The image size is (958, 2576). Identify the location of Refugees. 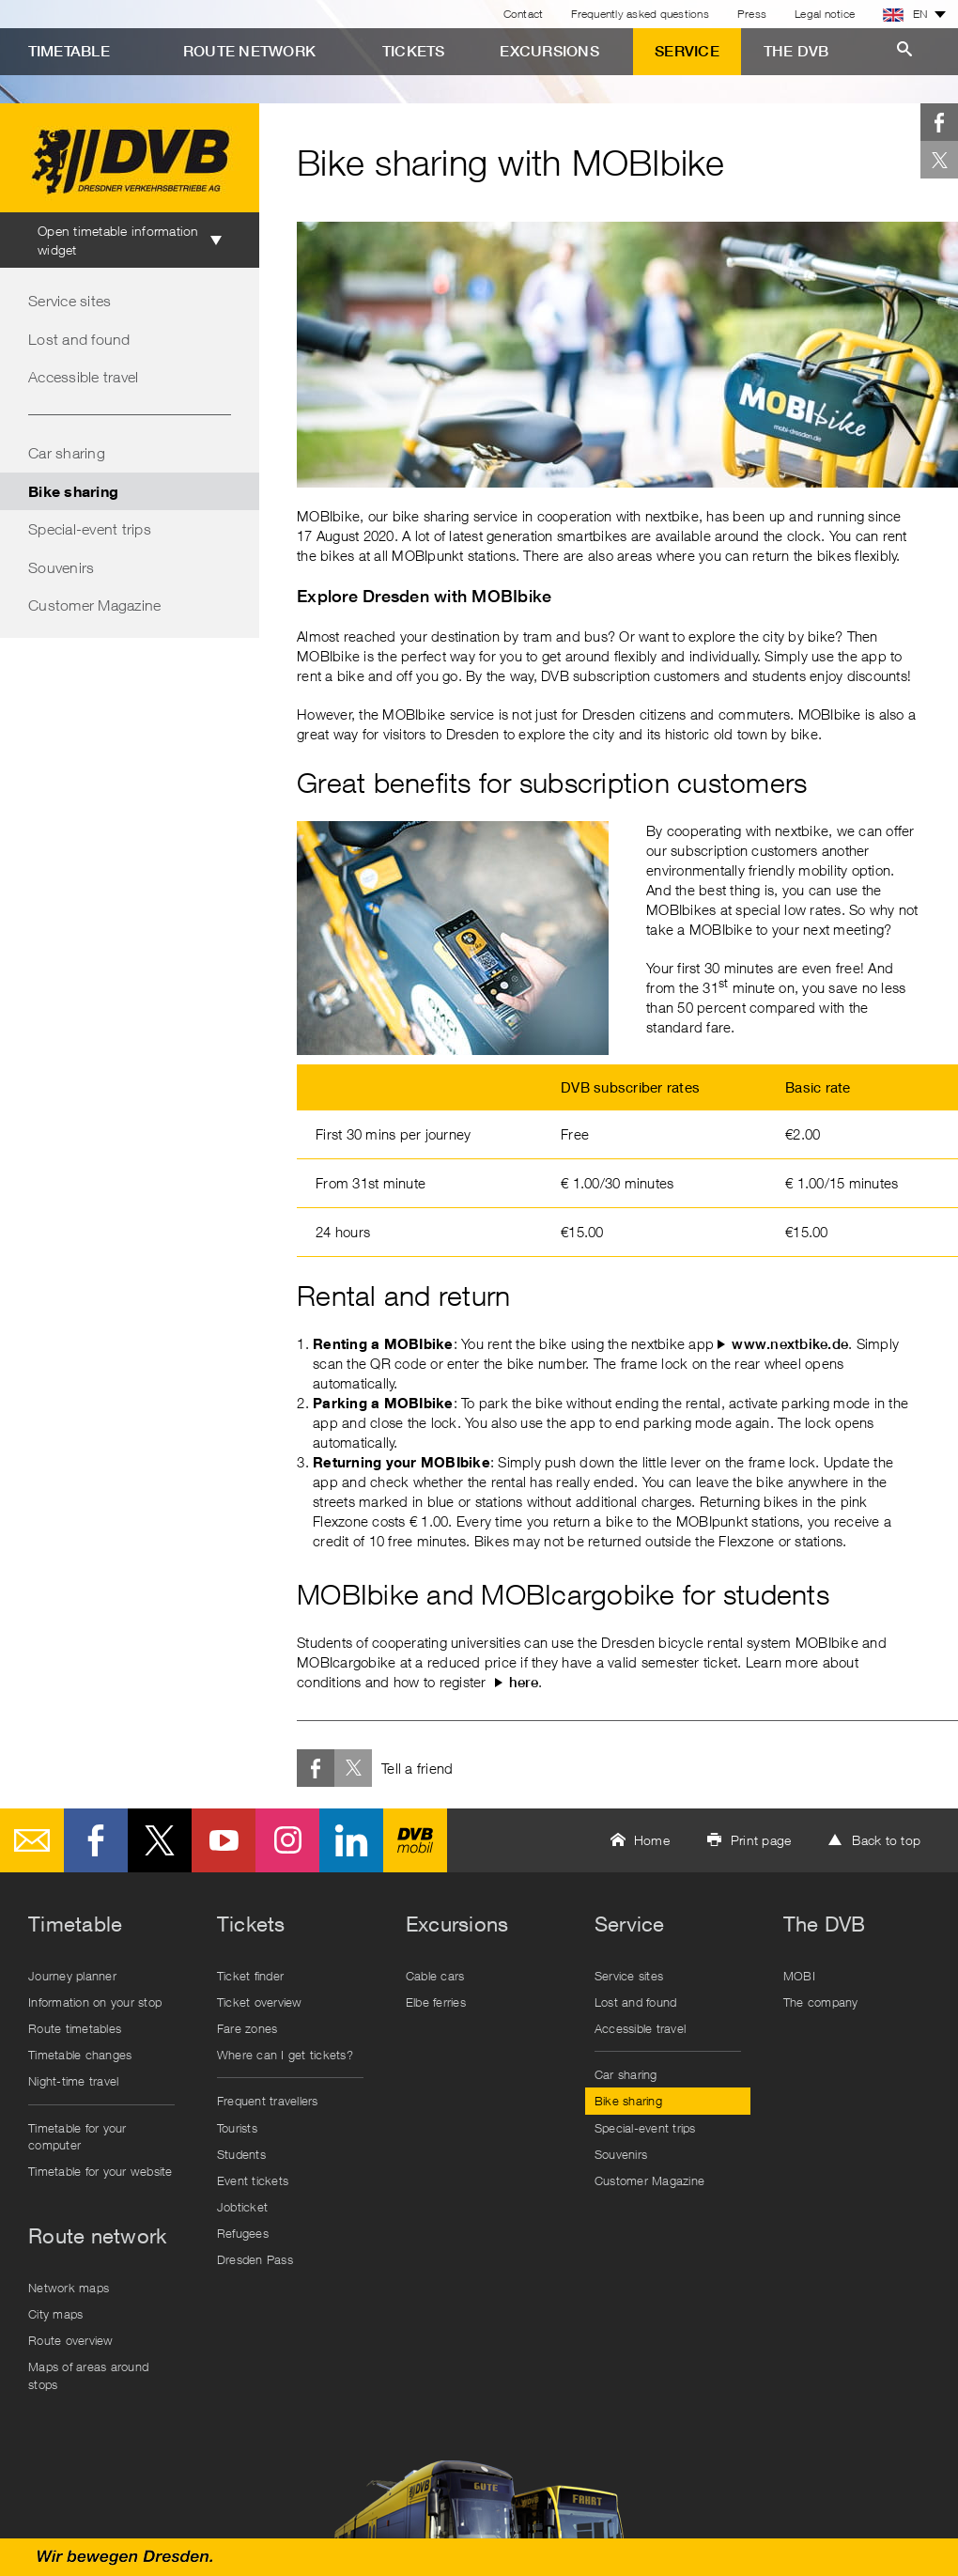
(243, 2233).